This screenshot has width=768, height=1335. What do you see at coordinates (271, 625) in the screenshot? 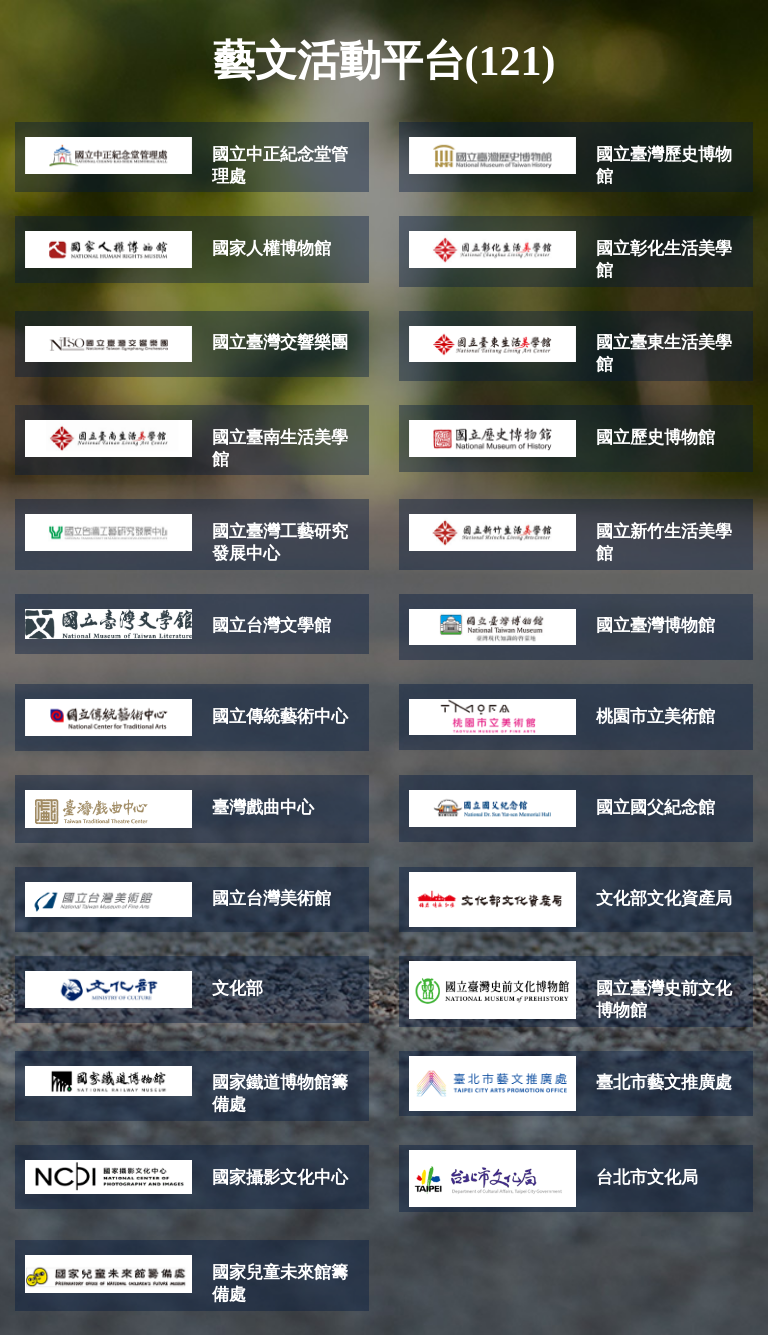
I see `國立台灣文學館` at bounding box center [271, 625].